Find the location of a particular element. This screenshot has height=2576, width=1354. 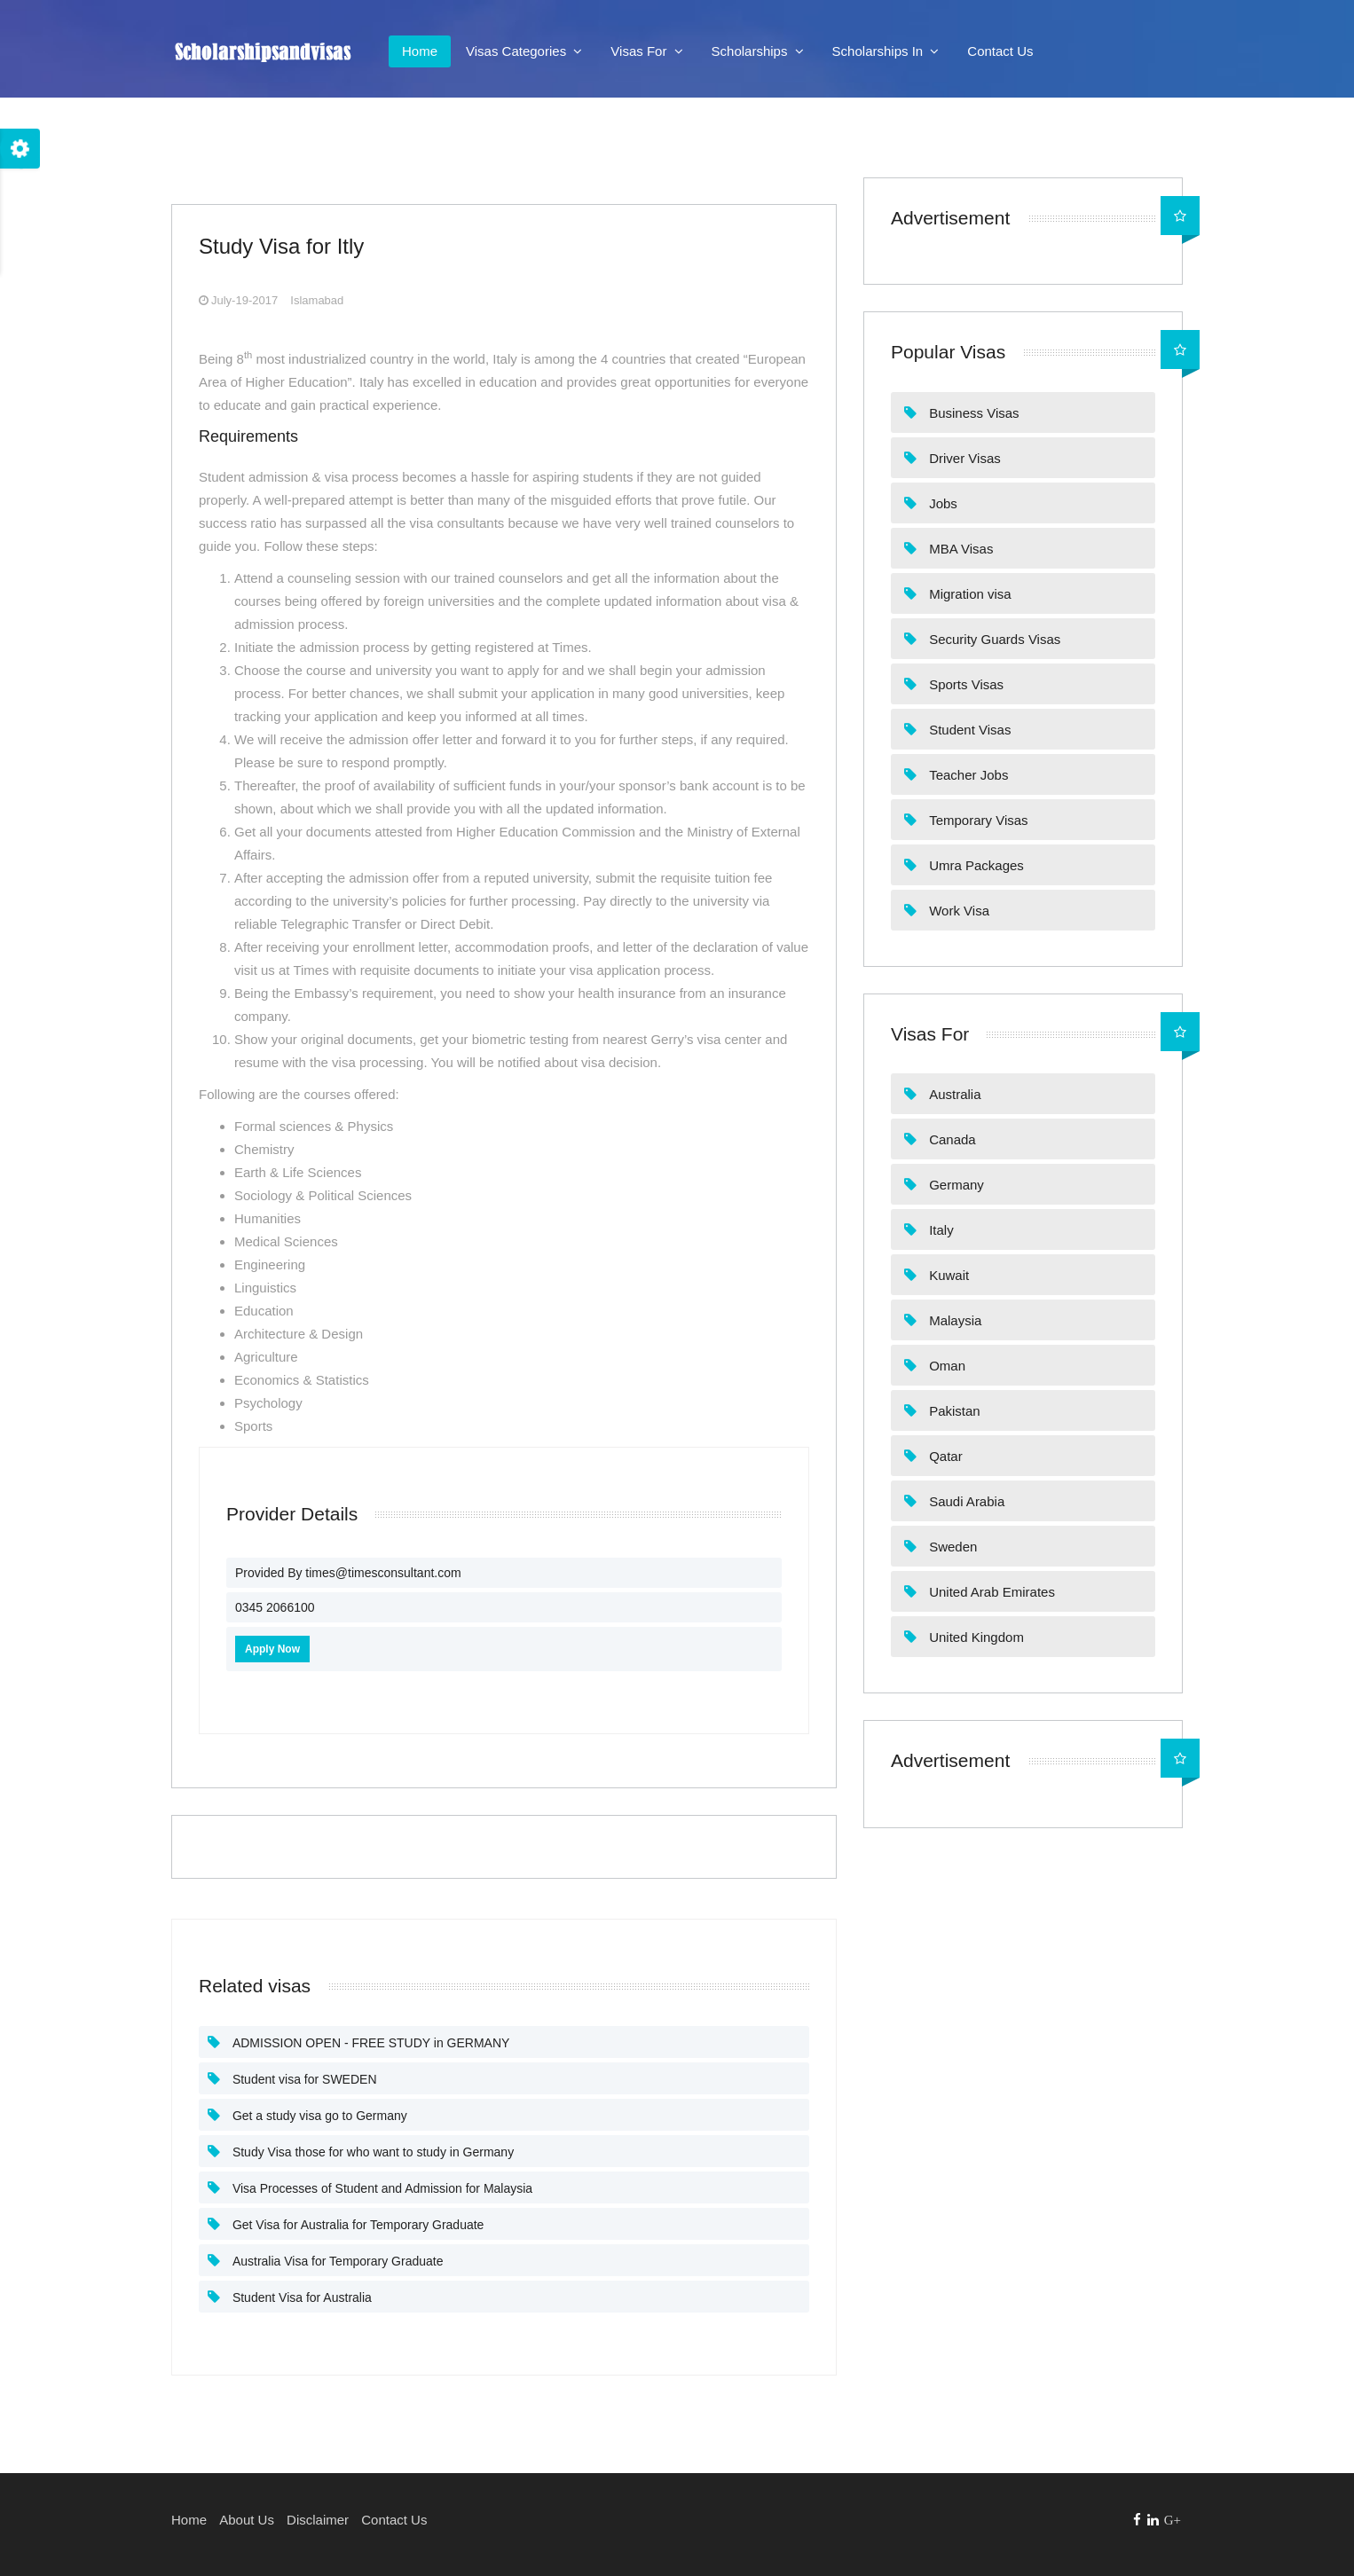

Student Visas is located at coordinates (968, 729).